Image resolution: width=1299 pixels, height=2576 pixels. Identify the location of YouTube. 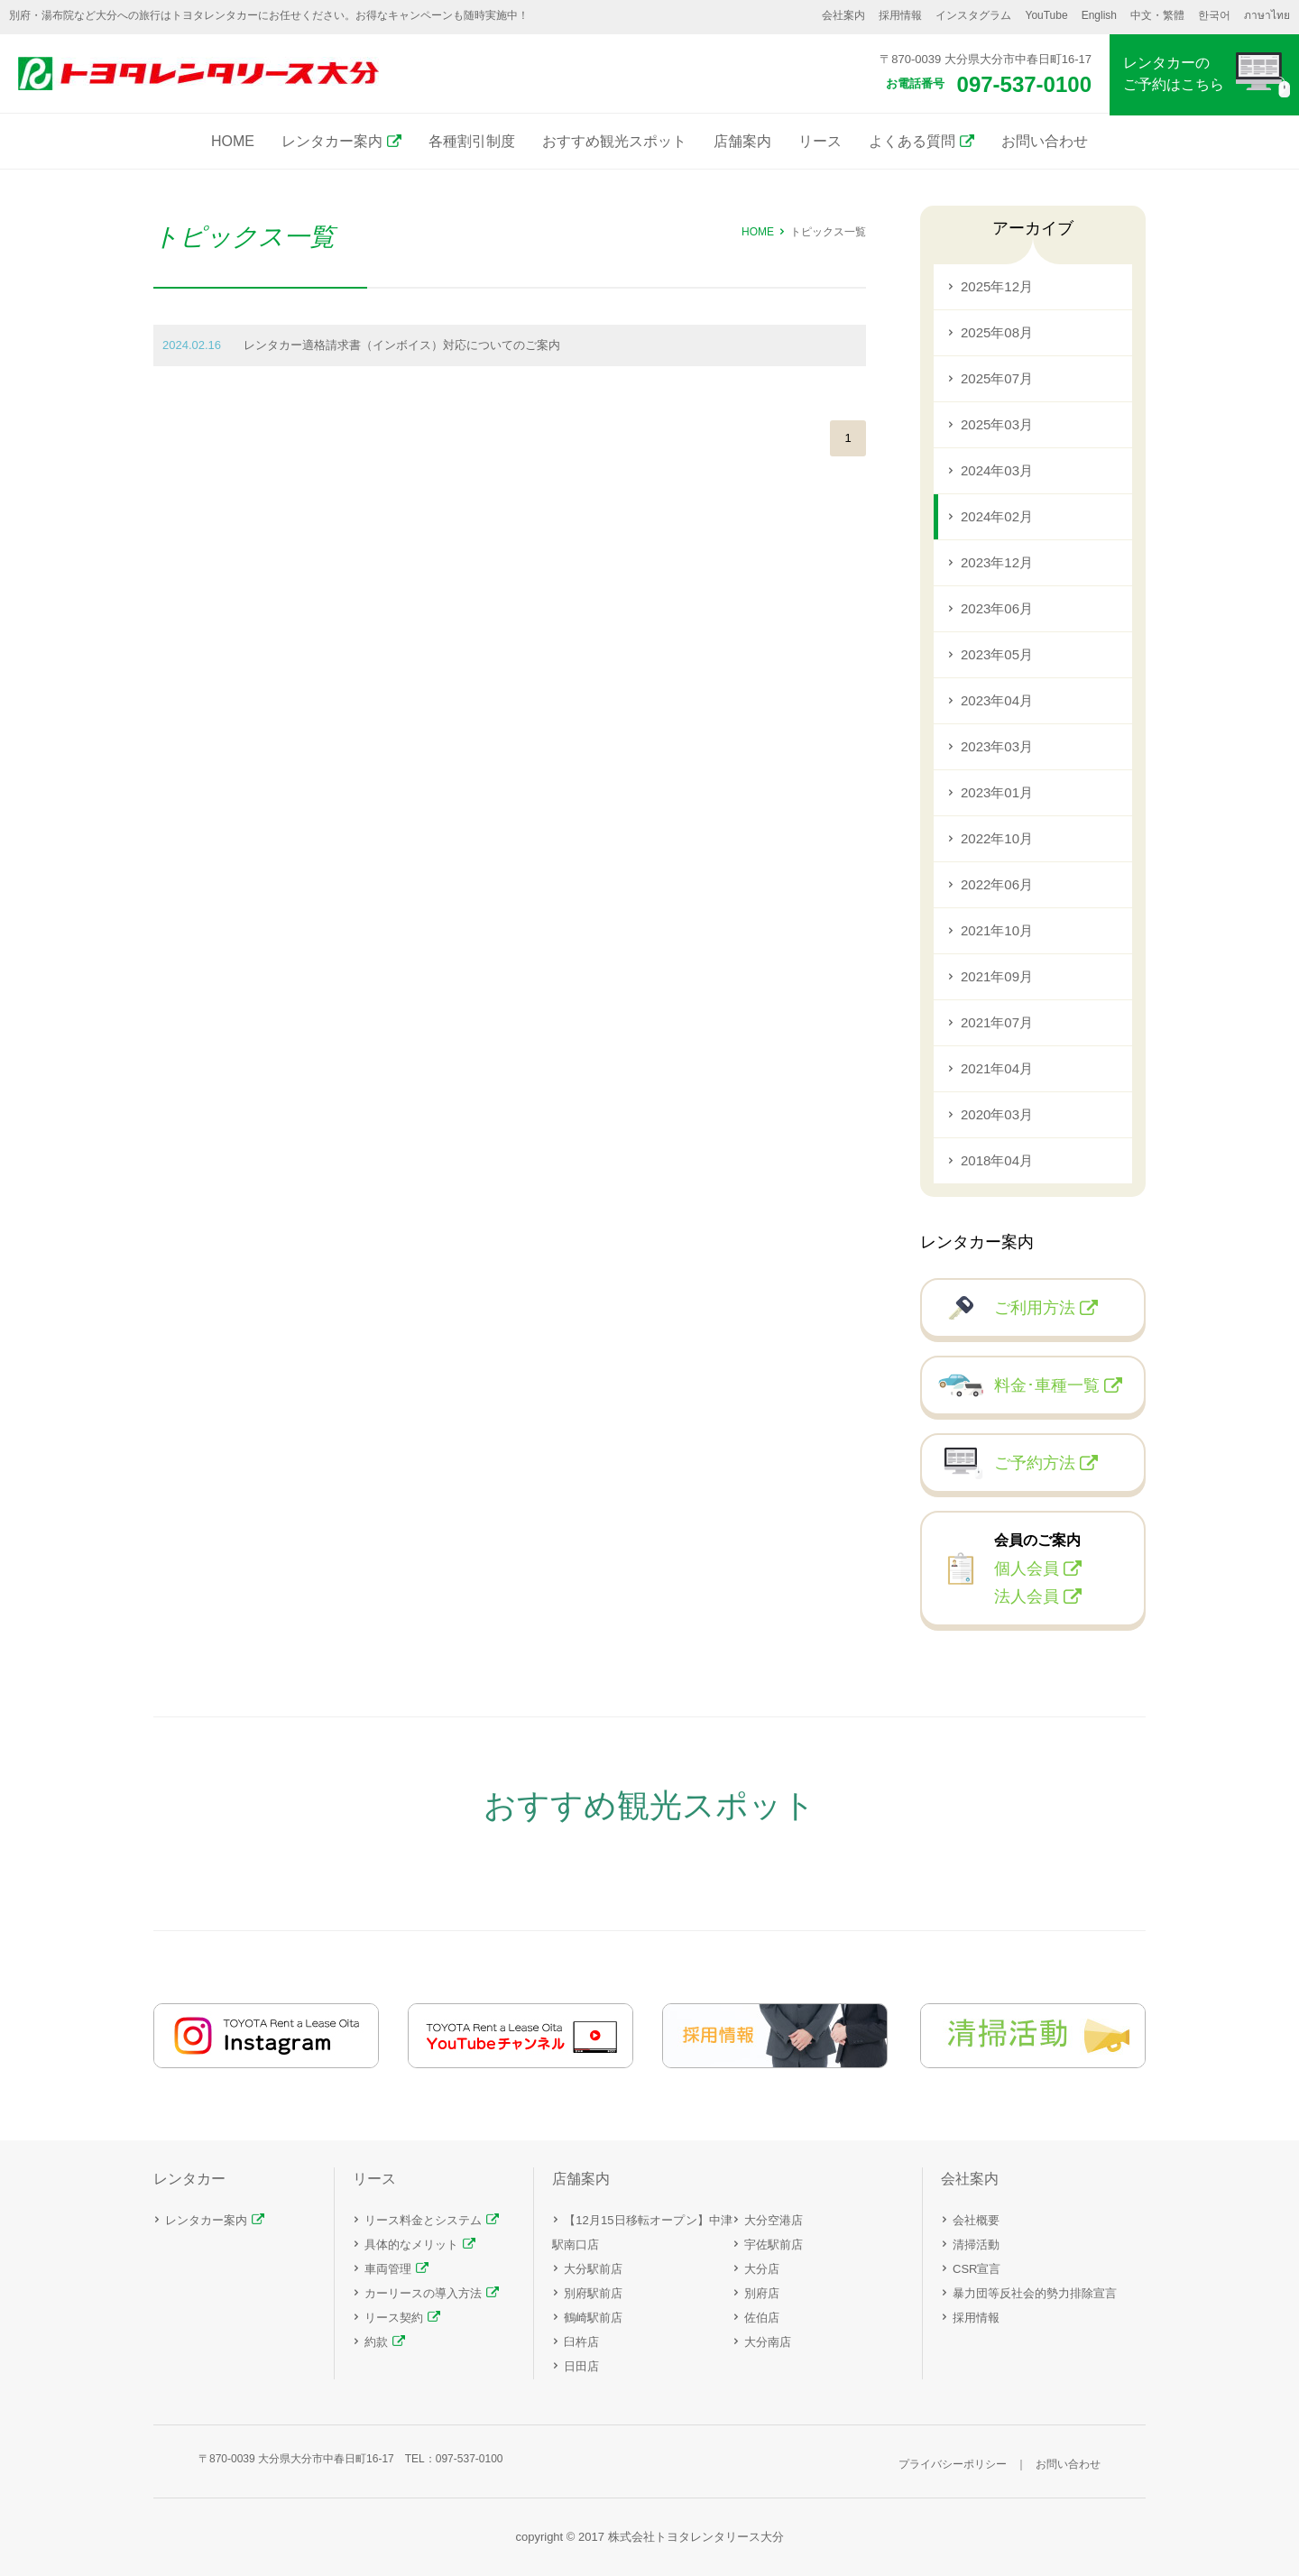
(1046, 15).